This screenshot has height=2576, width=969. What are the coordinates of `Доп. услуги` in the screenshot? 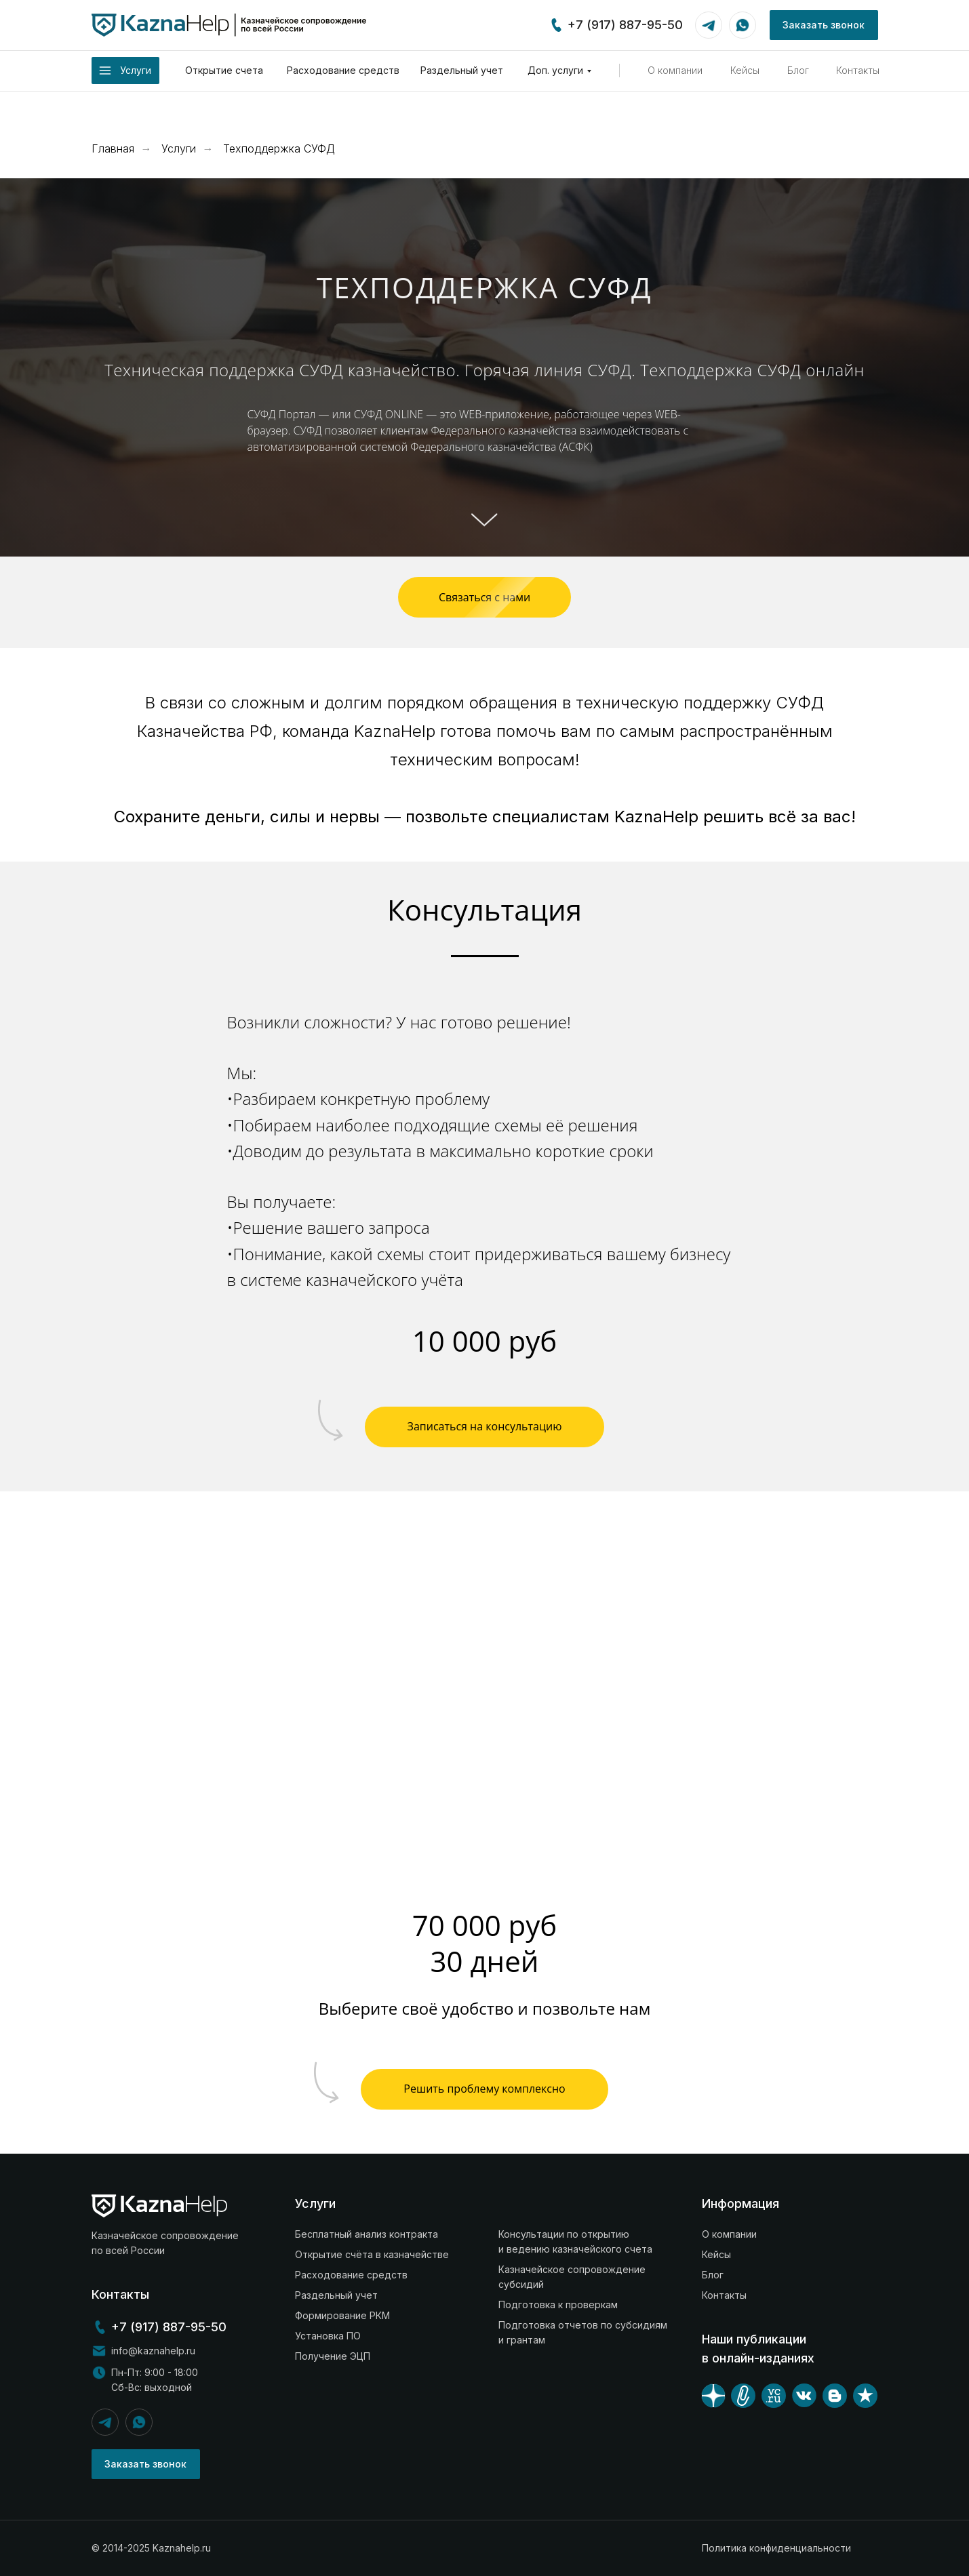 It's located at (555, 70).